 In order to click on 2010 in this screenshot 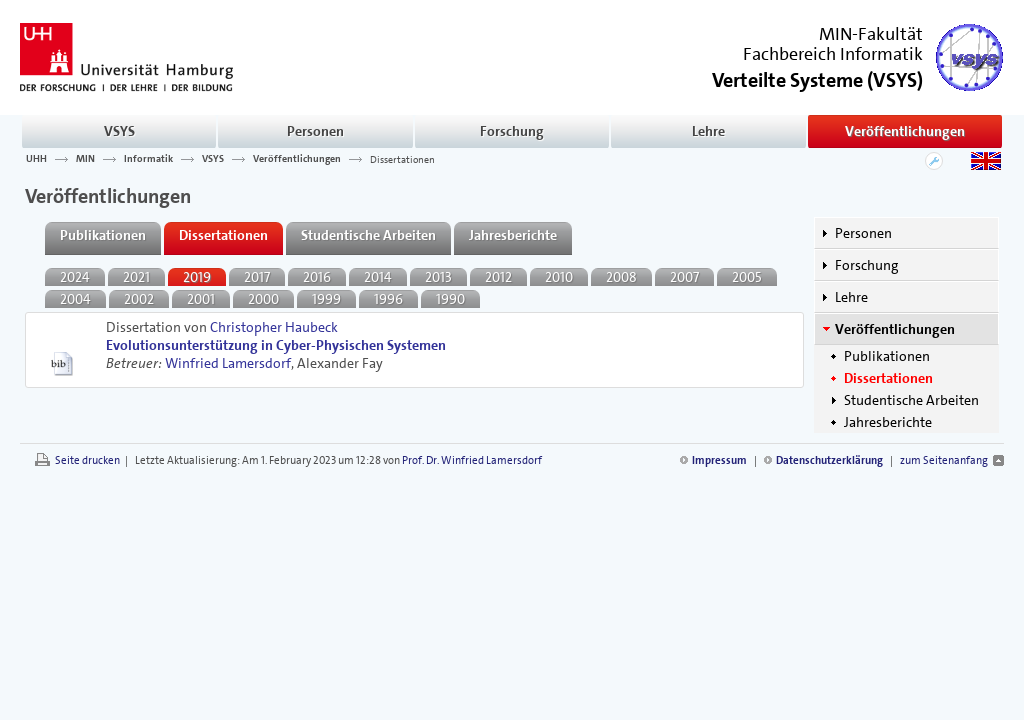, I will do `click(559, 277)`.